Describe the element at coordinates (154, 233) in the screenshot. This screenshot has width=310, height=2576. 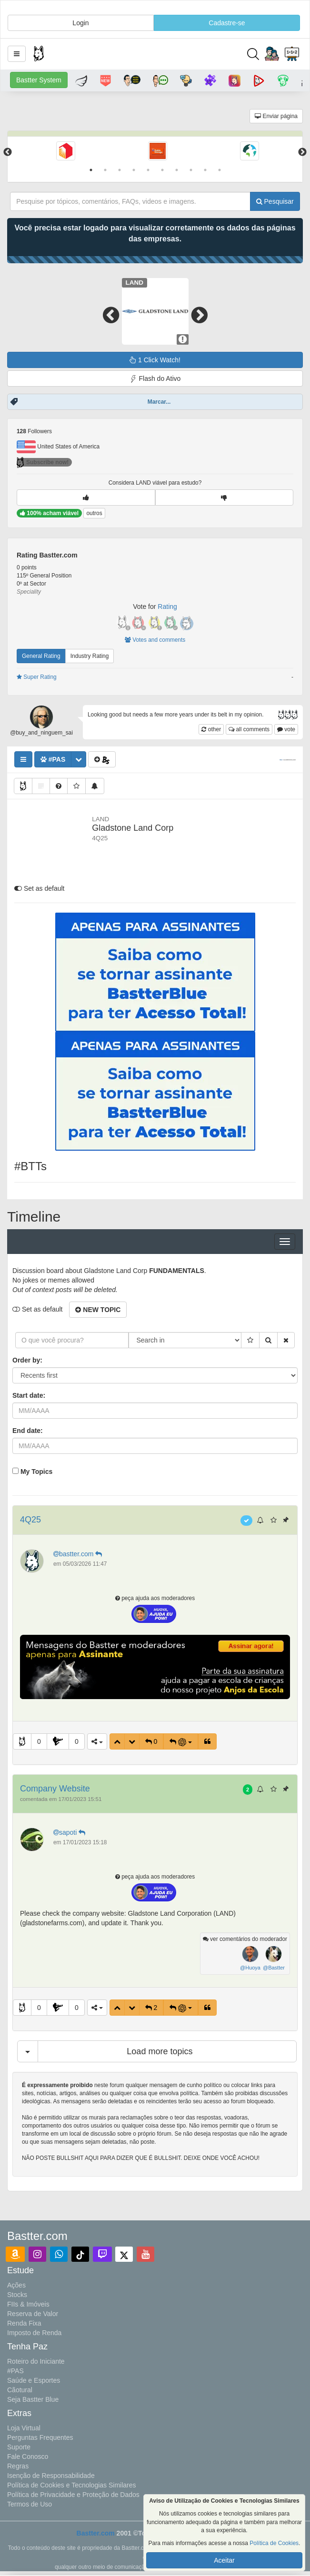
I see `Você precisa estar logado para visualizar corretamente os dados das páginas das empresas.` at that location.